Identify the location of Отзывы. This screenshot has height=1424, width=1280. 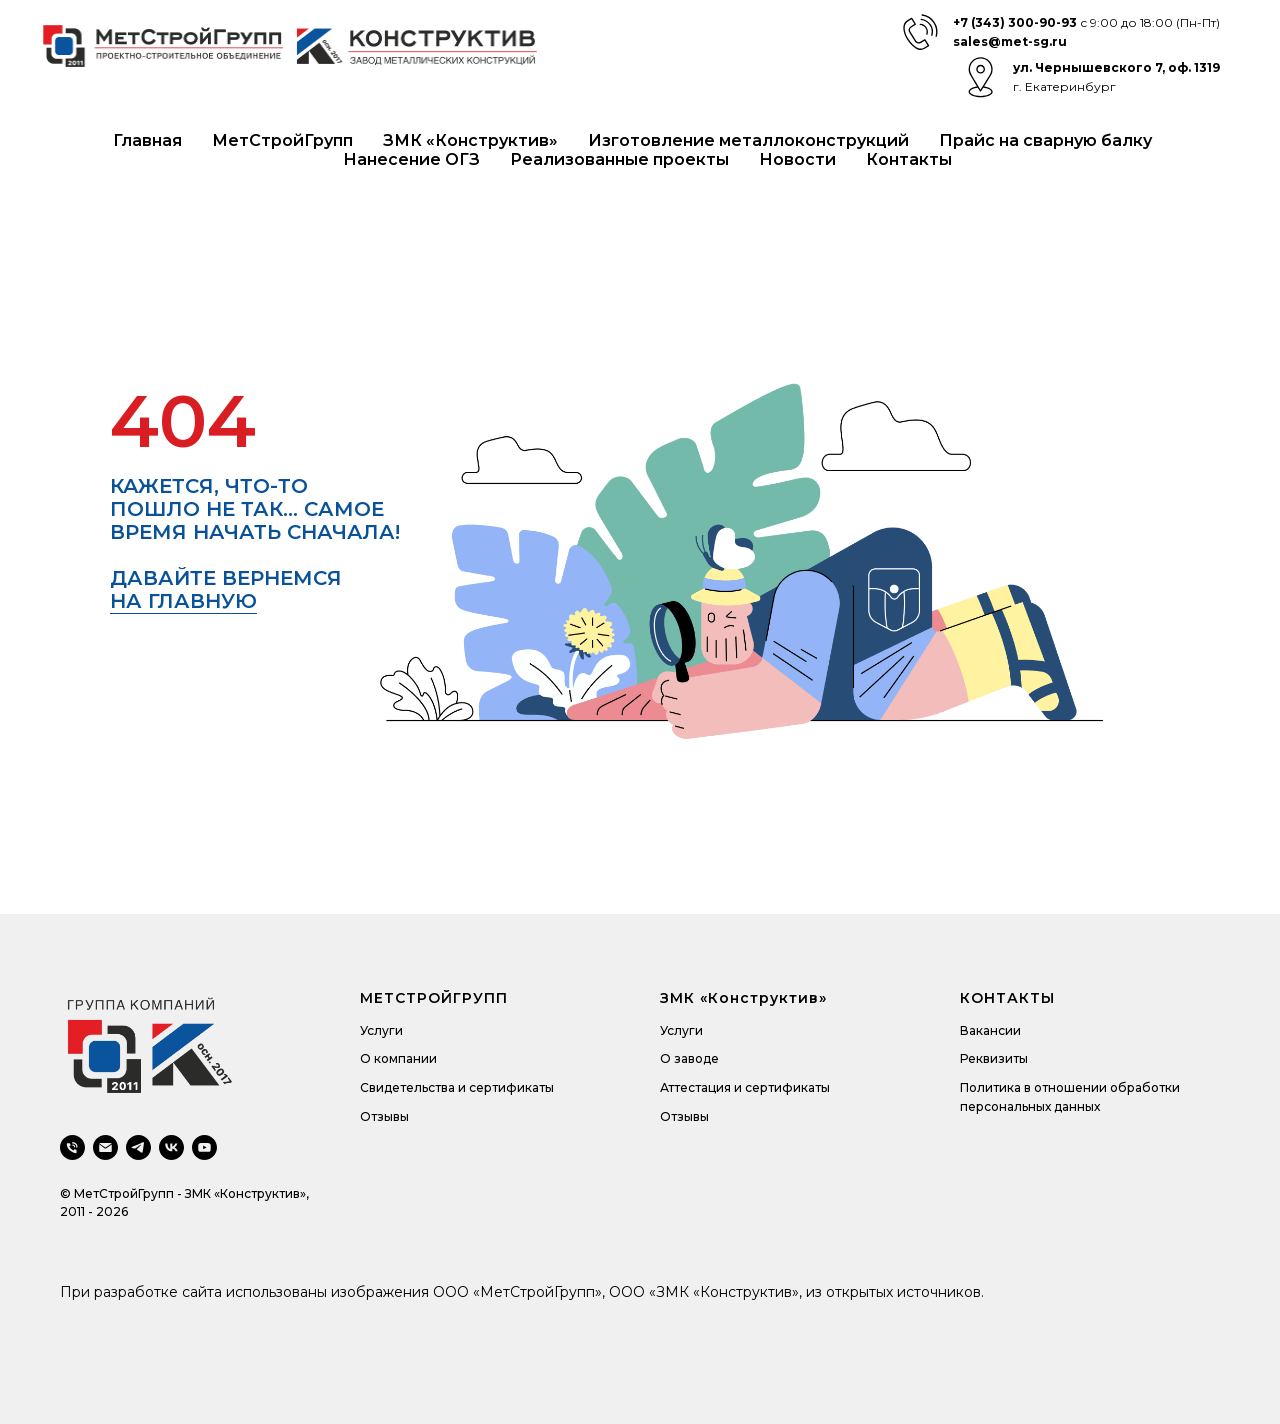
(384, 1116).